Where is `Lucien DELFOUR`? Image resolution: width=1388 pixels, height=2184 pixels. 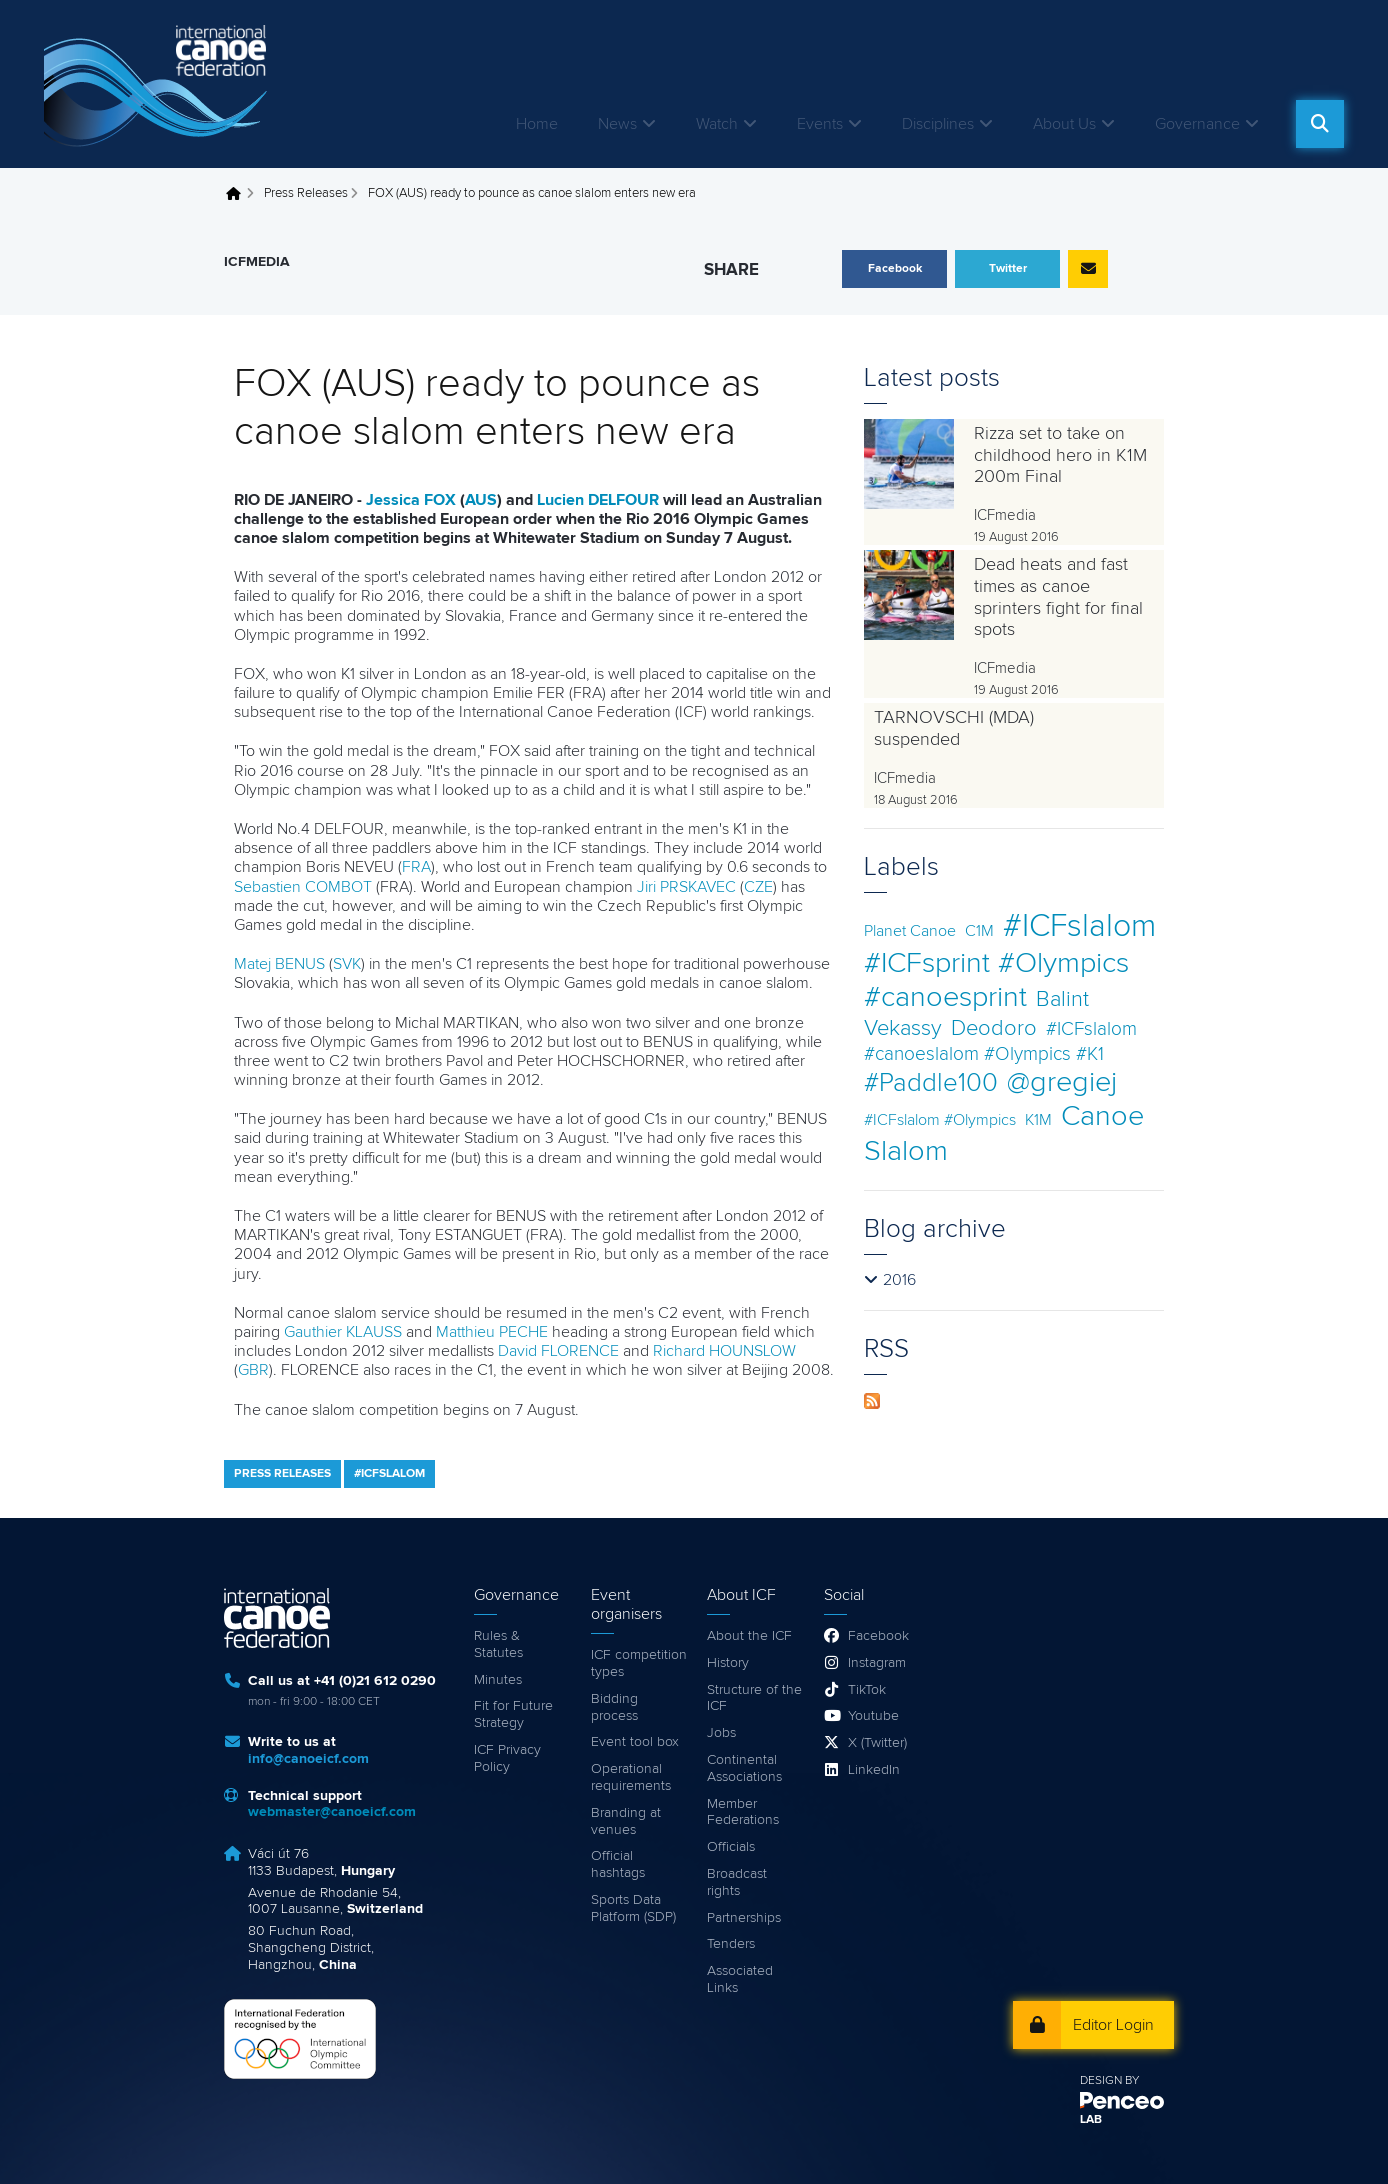 Lucien DELFOUR is located at coordinates (598, 500).